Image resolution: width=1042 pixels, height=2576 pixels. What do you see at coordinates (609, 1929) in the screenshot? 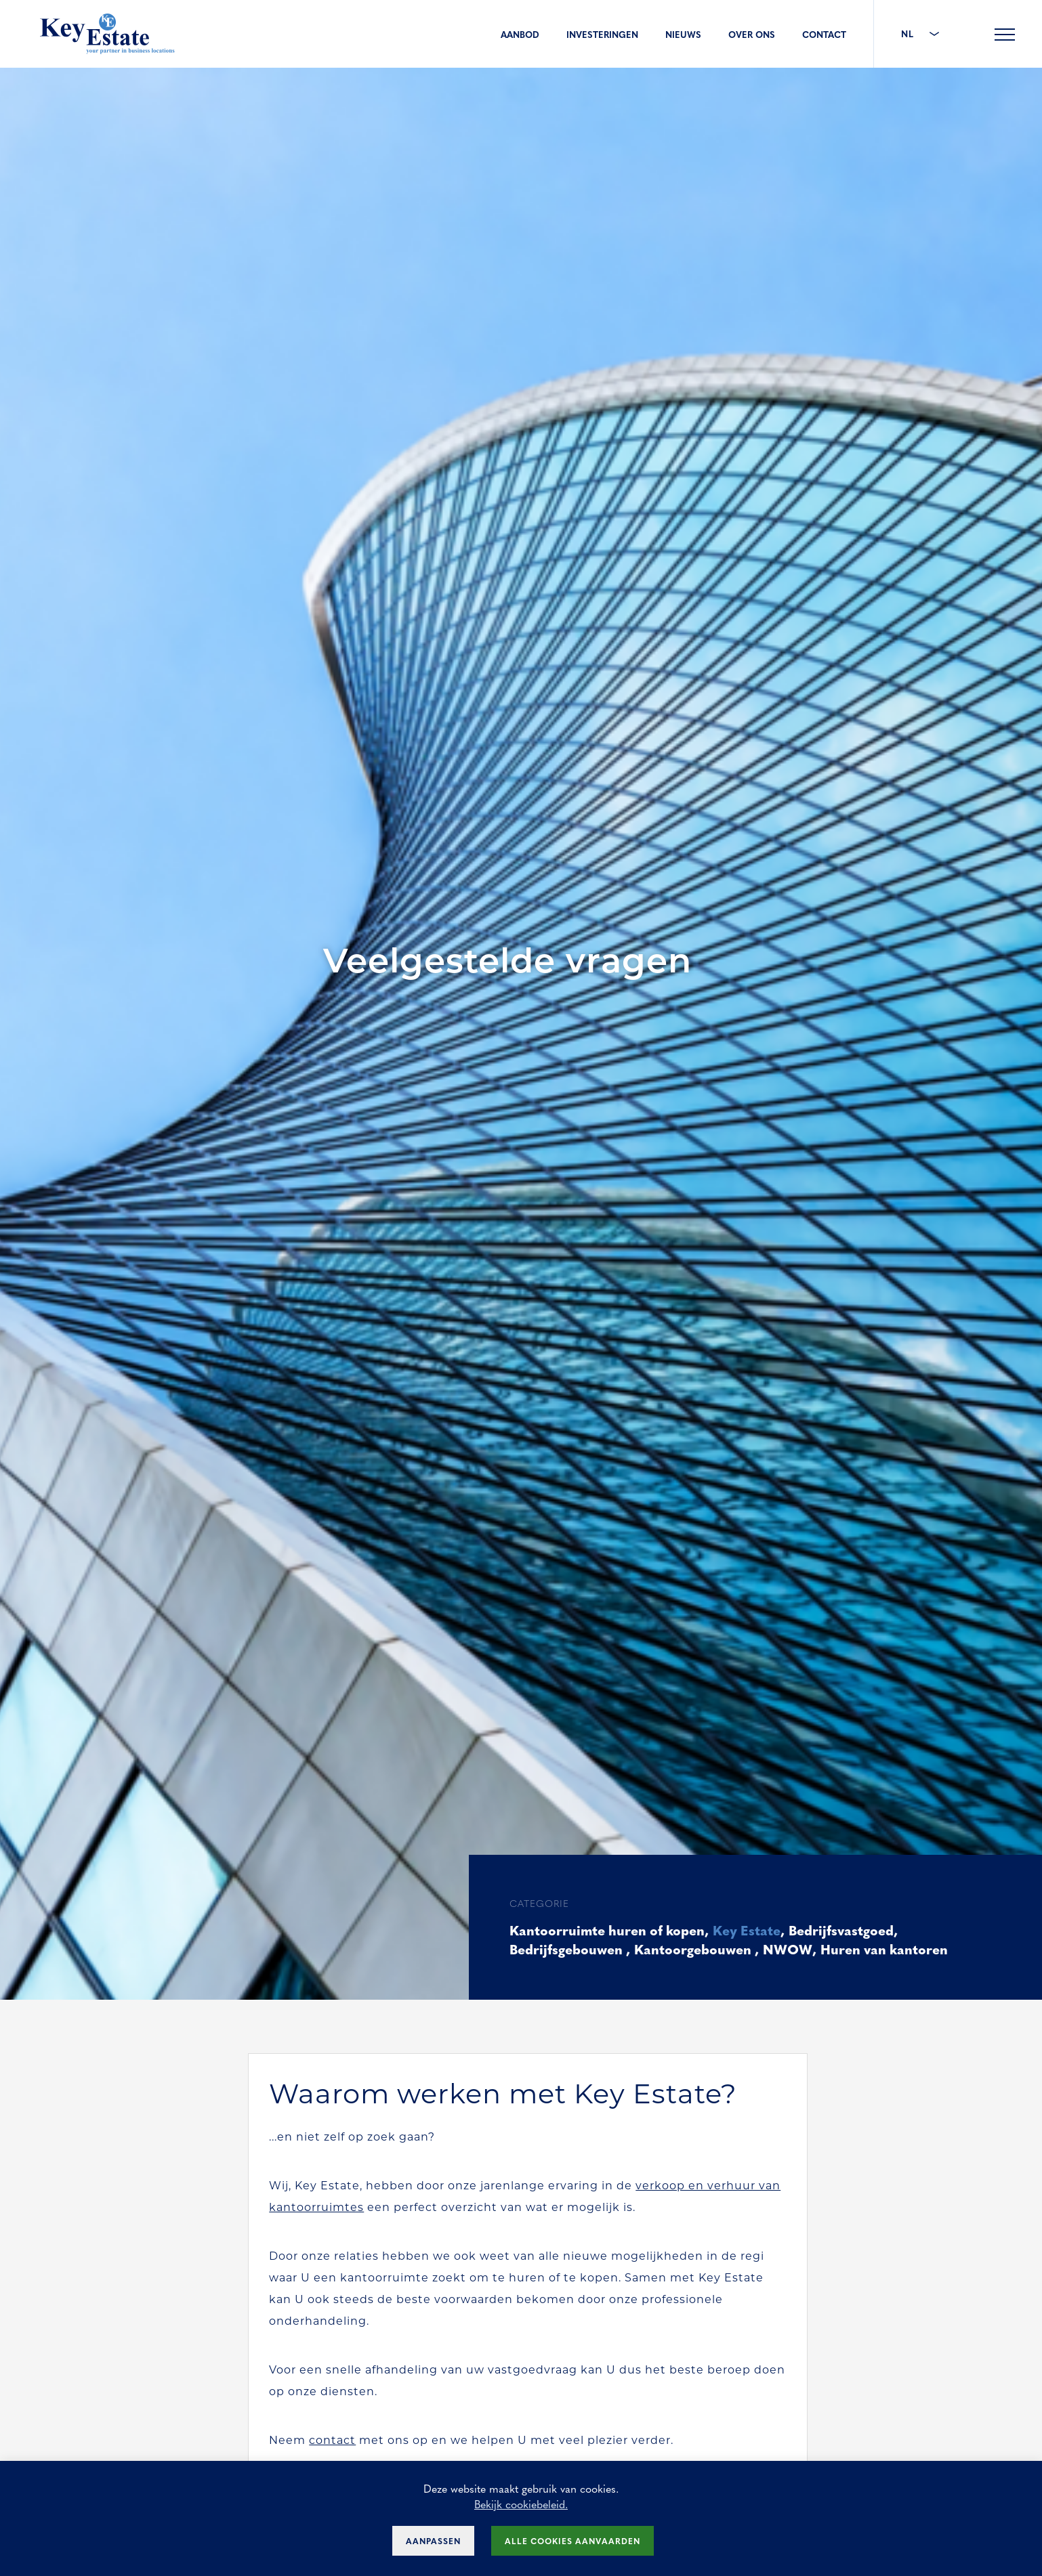
I see `Kantoorruimte huren of kopen` at bounding box center [609, 1929].